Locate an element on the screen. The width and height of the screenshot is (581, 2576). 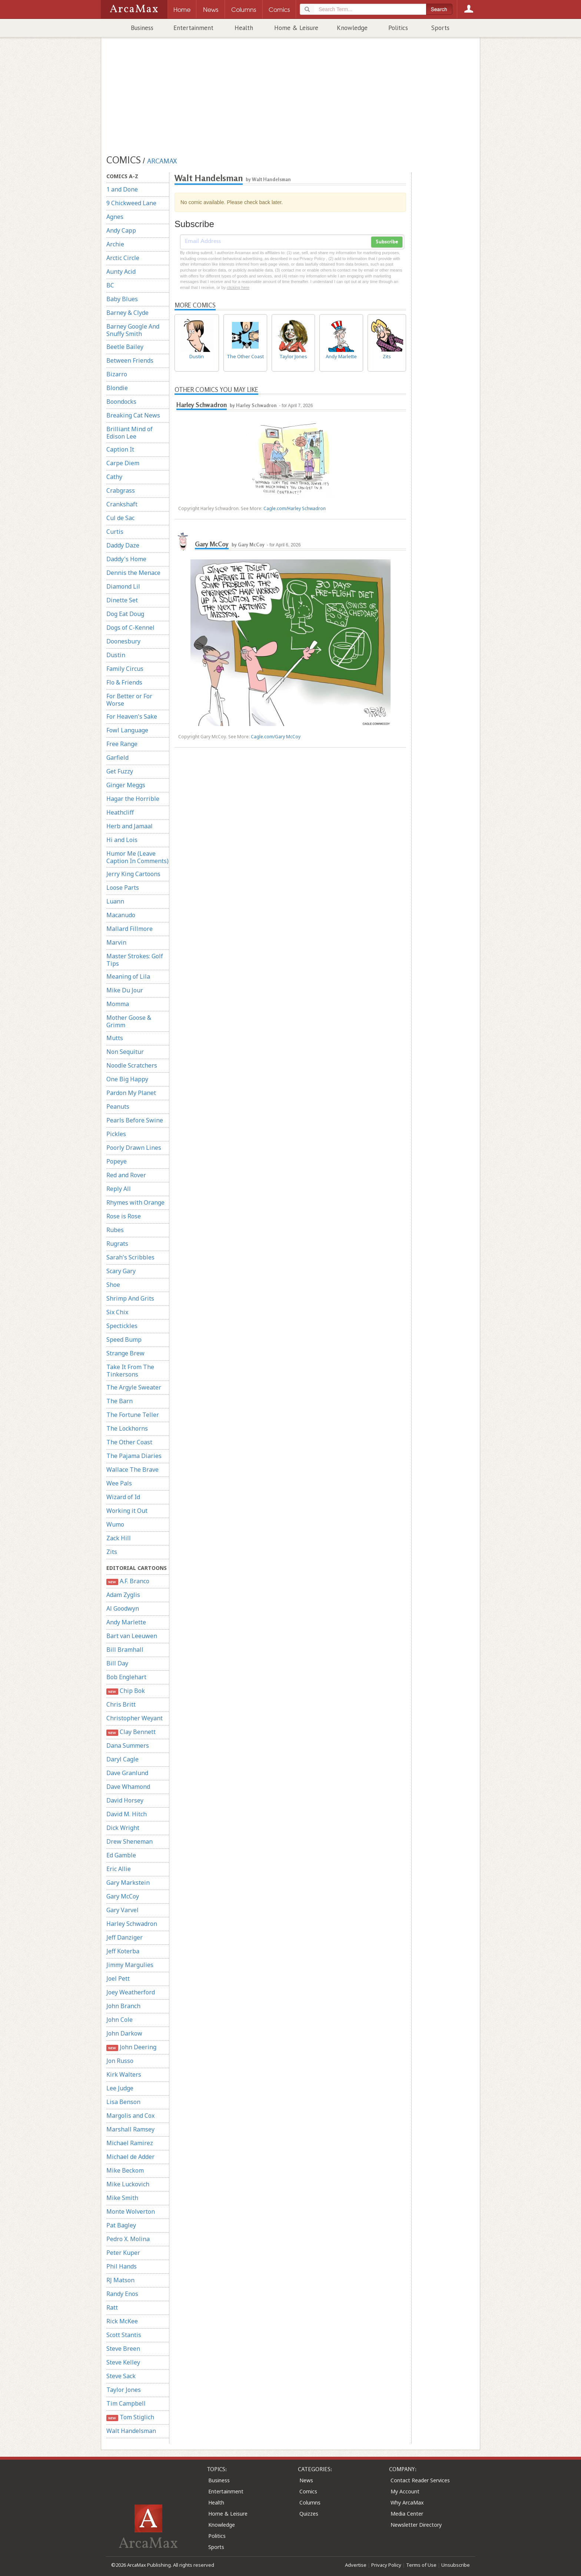
John Deering is located at coordinates (131, 2047).